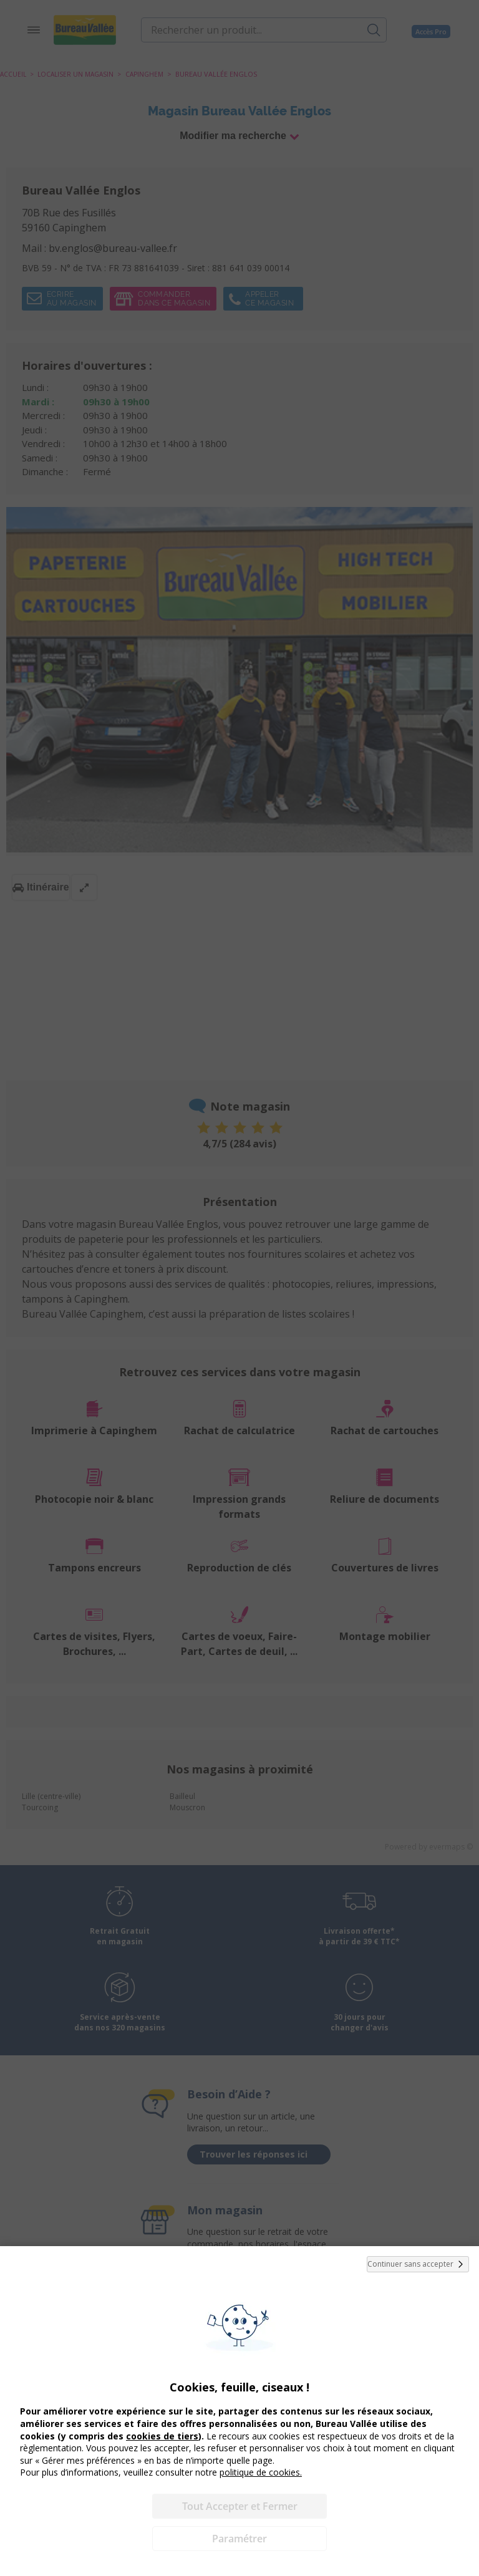 The height and width of the screenshot is (2576, 479). Describe the element at coordinates (239, 2538) in the screenshot. I see `Paramétrer` at that location.